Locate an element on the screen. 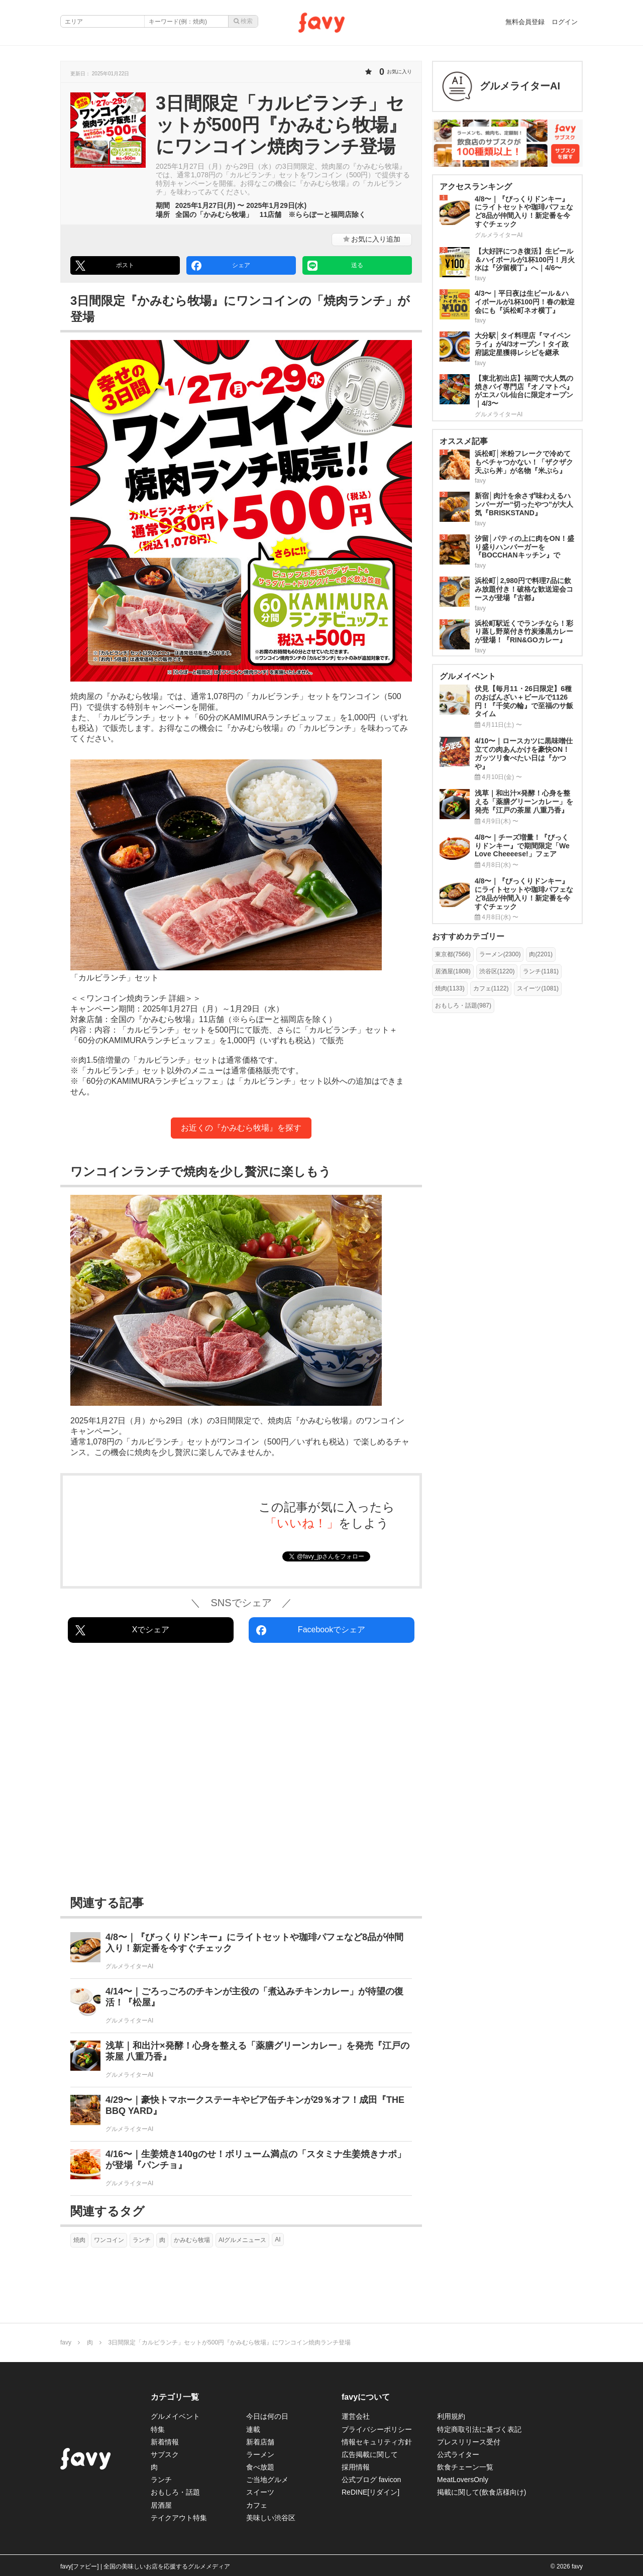 This screenshot has height=2576, width=643. カフェ is located at coordinates (256, 2505).